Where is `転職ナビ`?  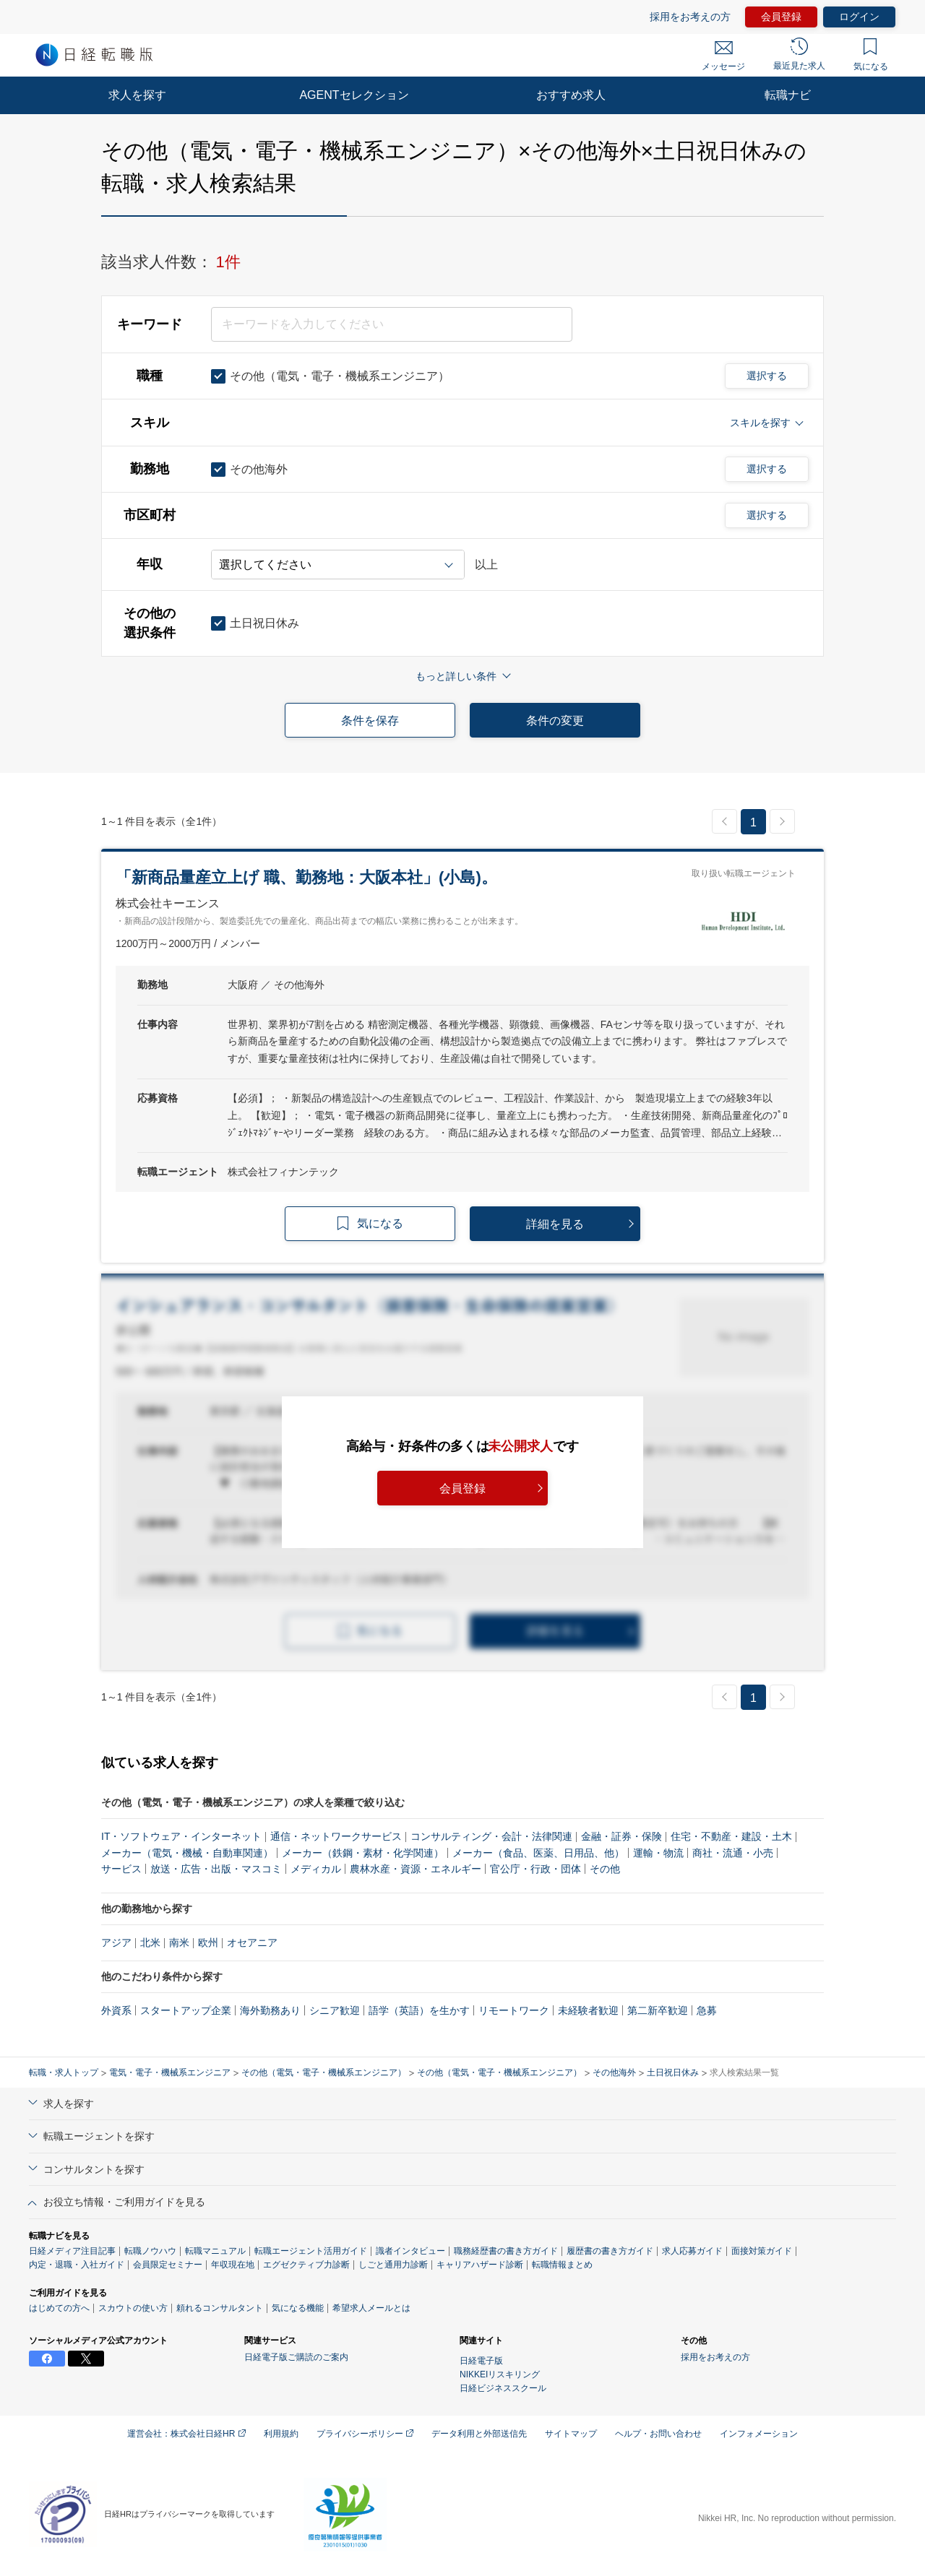 転職ナビ is located at coordinates (788, 95).